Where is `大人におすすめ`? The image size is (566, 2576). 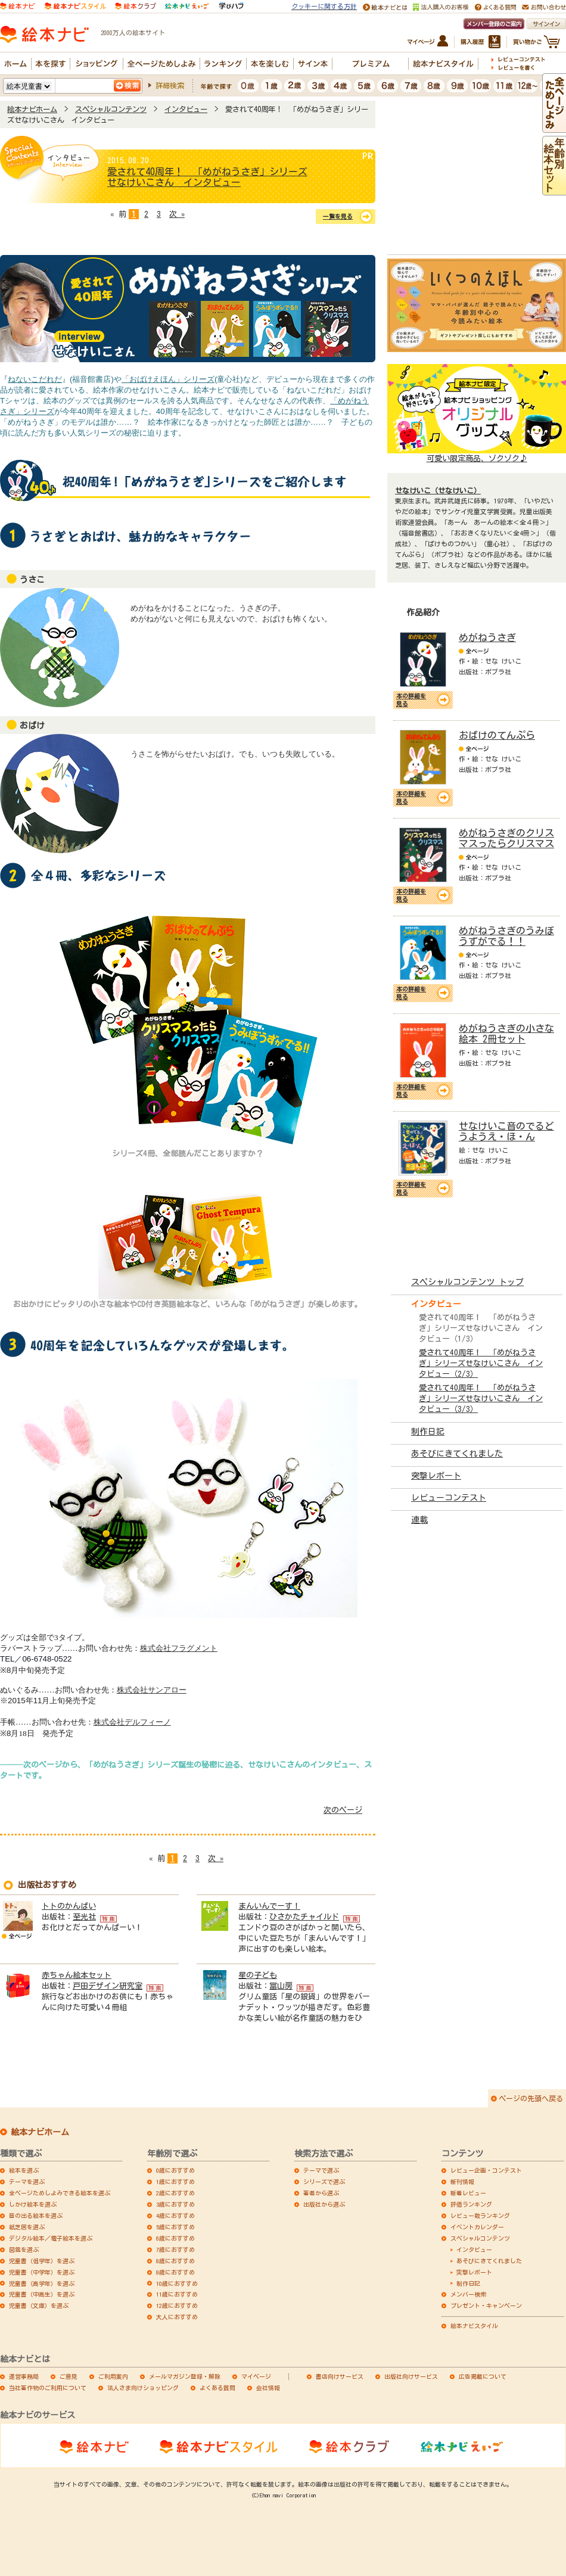
大人におすすめ is located at coordinates (177, 2317).